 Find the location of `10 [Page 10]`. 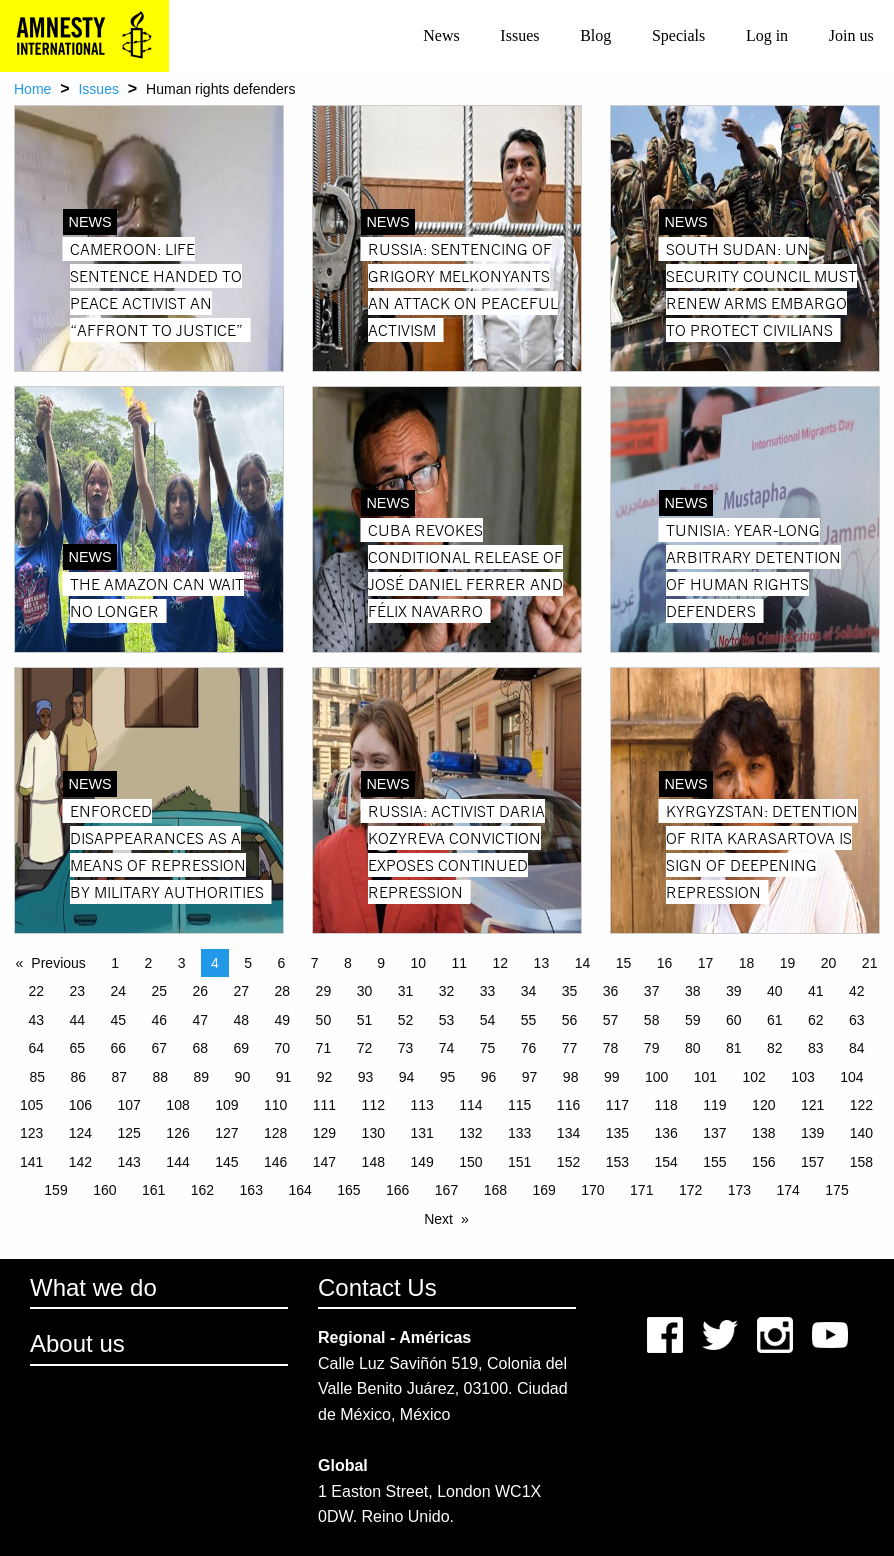

10 [Page 10] is located at coordinates (419, 963).